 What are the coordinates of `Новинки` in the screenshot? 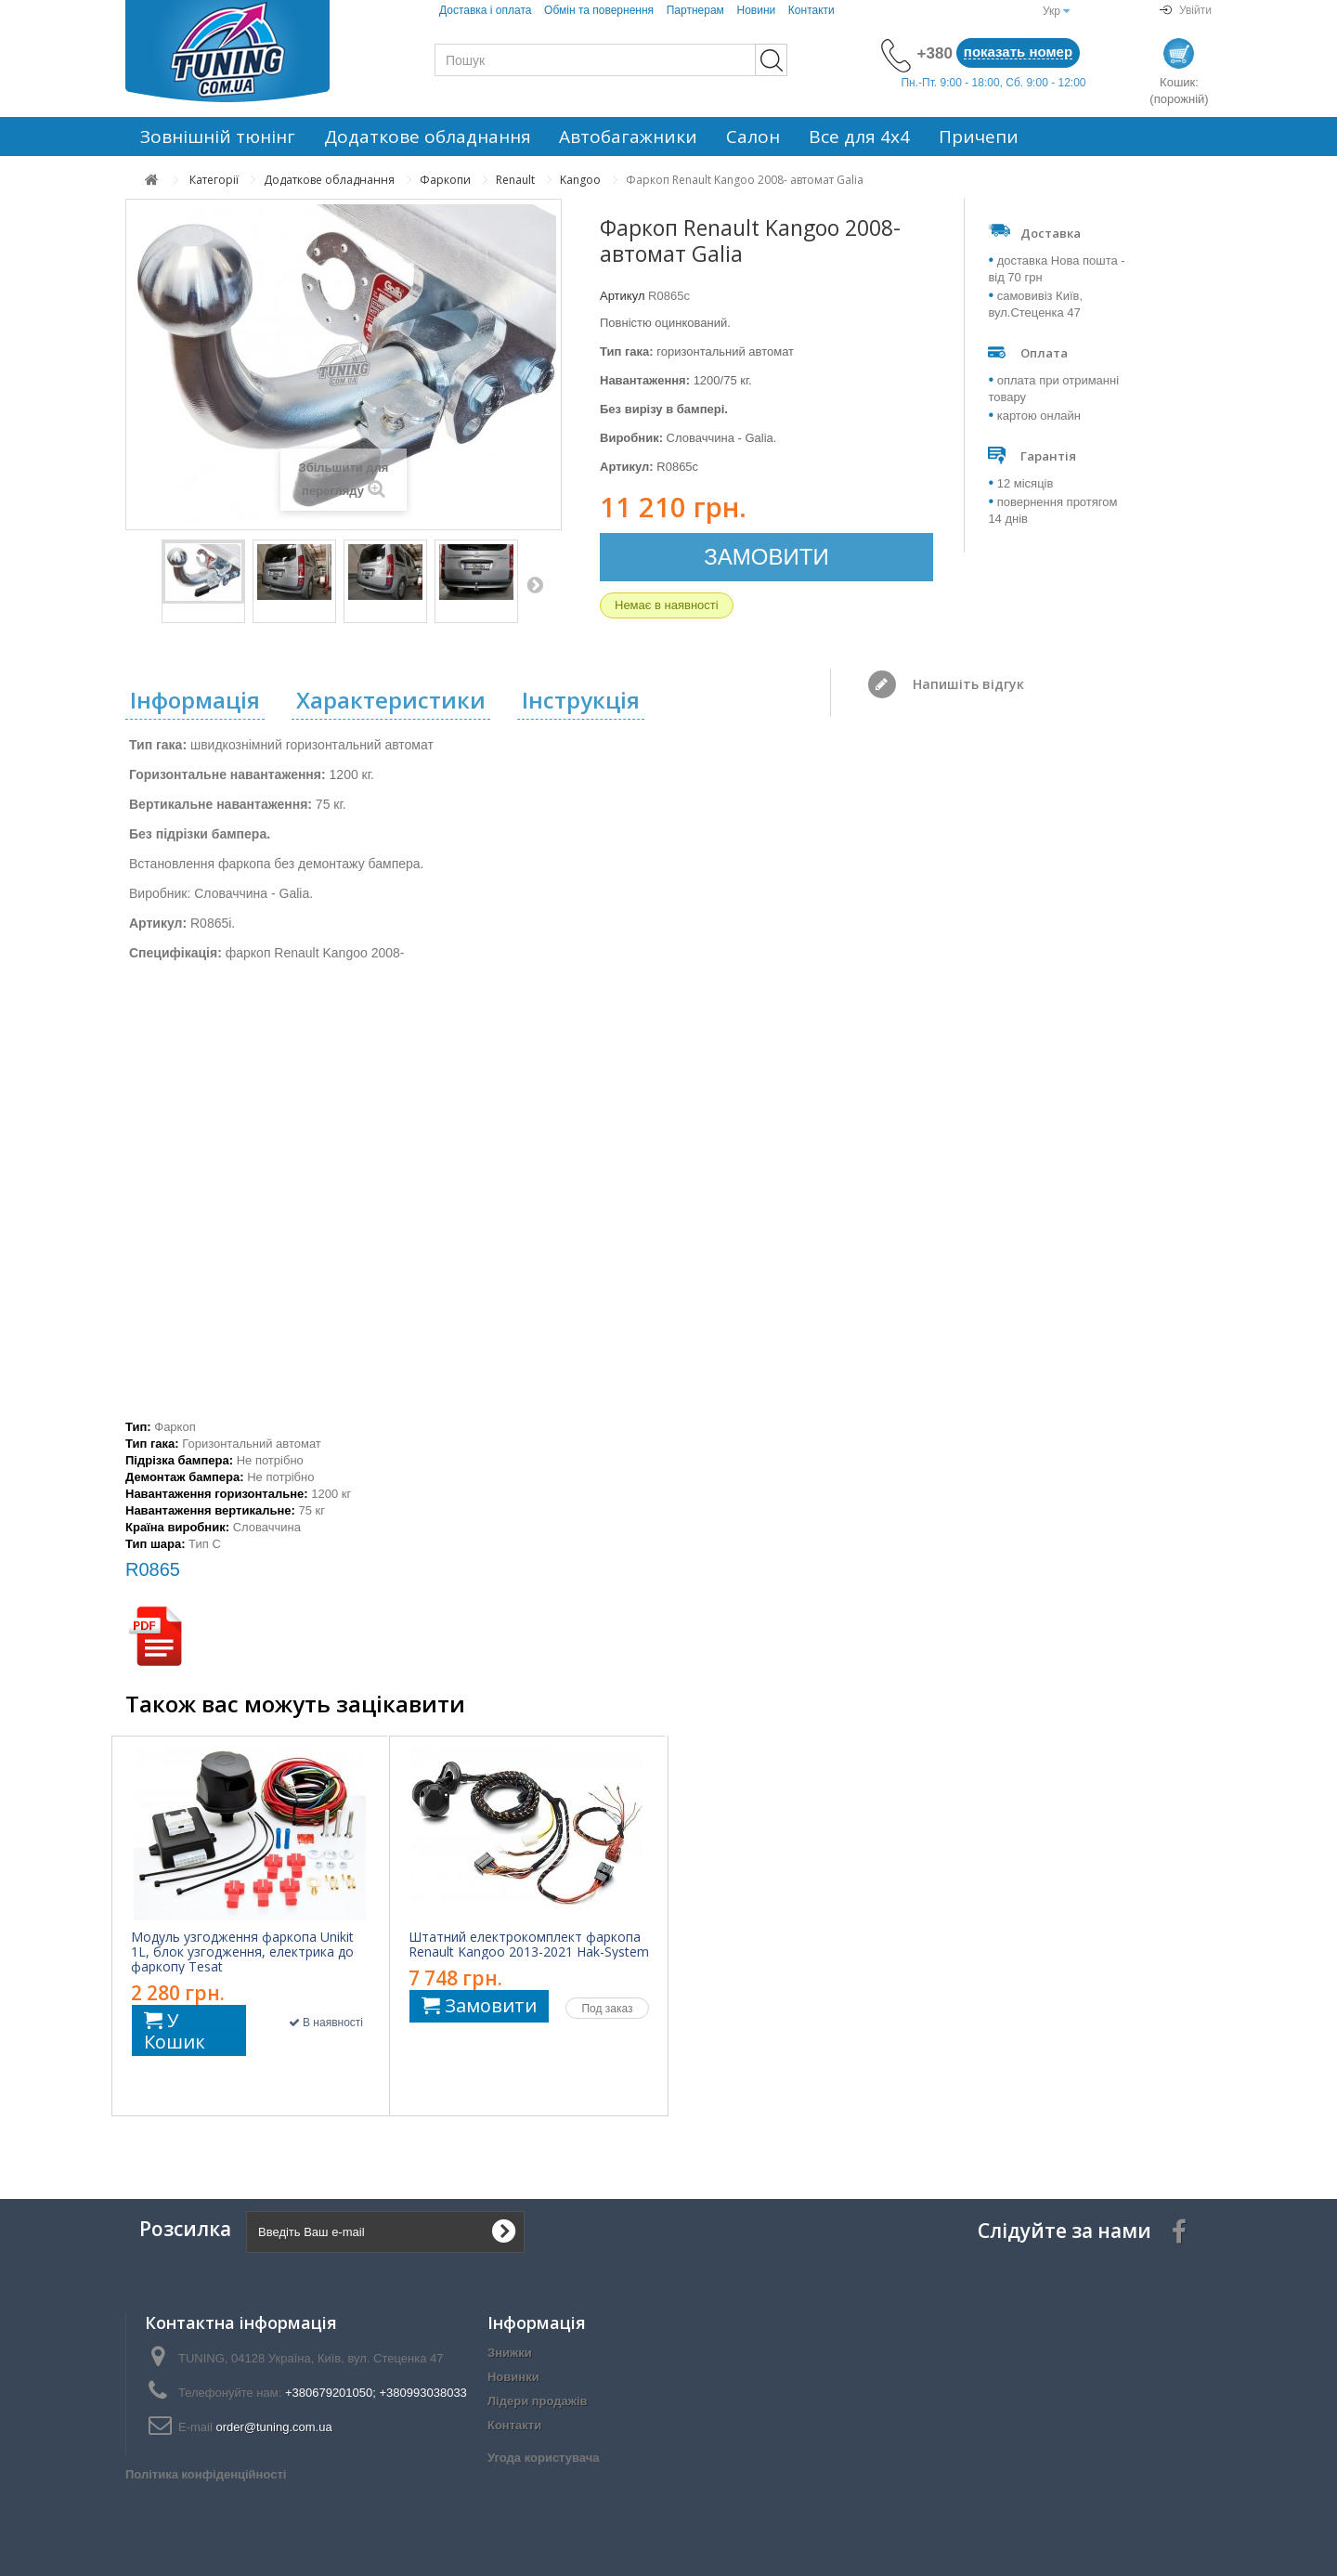 It's located at (513, 2377).